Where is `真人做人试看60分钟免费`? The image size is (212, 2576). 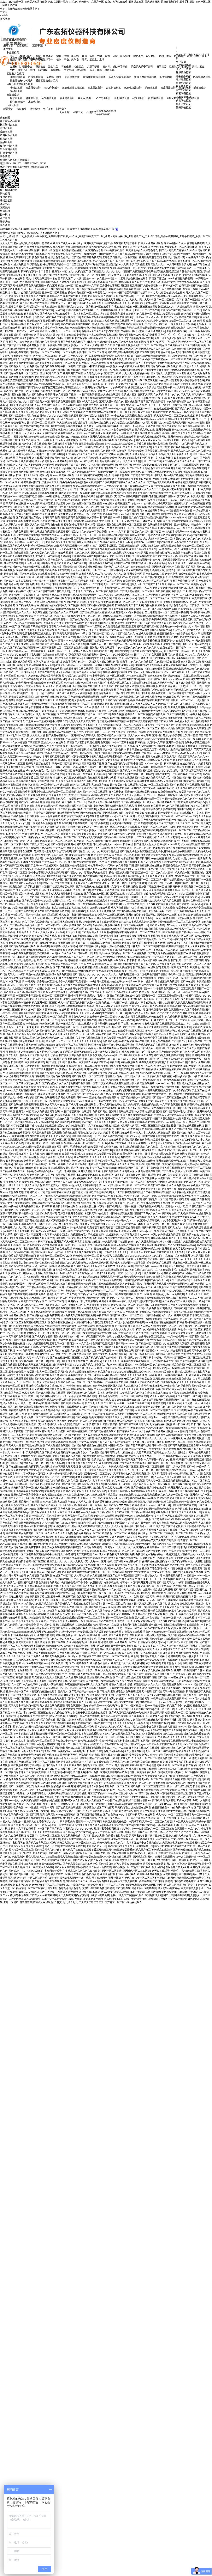 真人做人试看60分钟免费 is located at coordinates (39, 1519).